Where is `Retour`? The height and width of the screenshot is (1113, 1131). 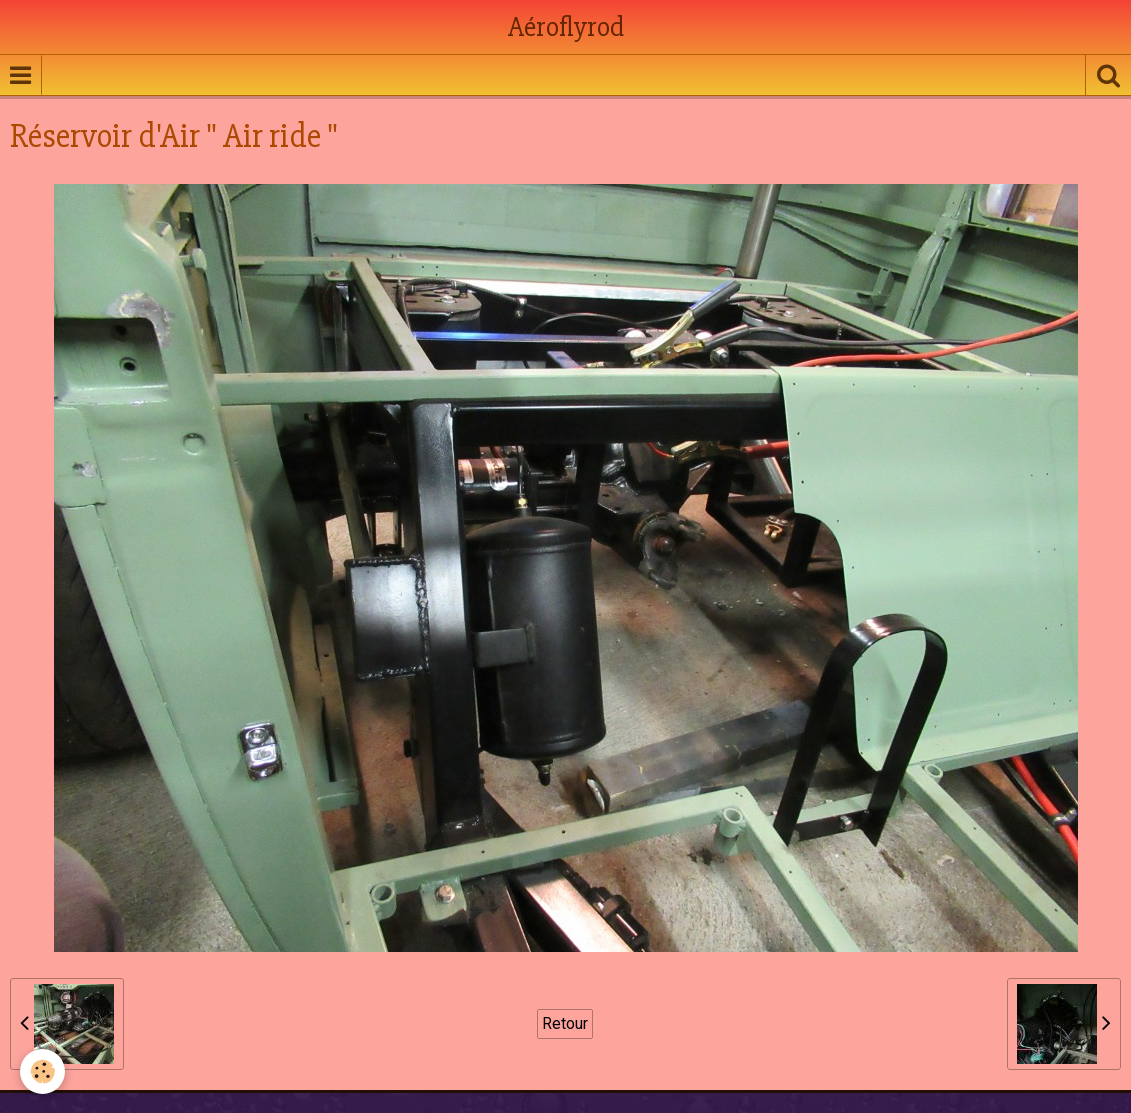
Retour is located at coordinates (565, 1023).